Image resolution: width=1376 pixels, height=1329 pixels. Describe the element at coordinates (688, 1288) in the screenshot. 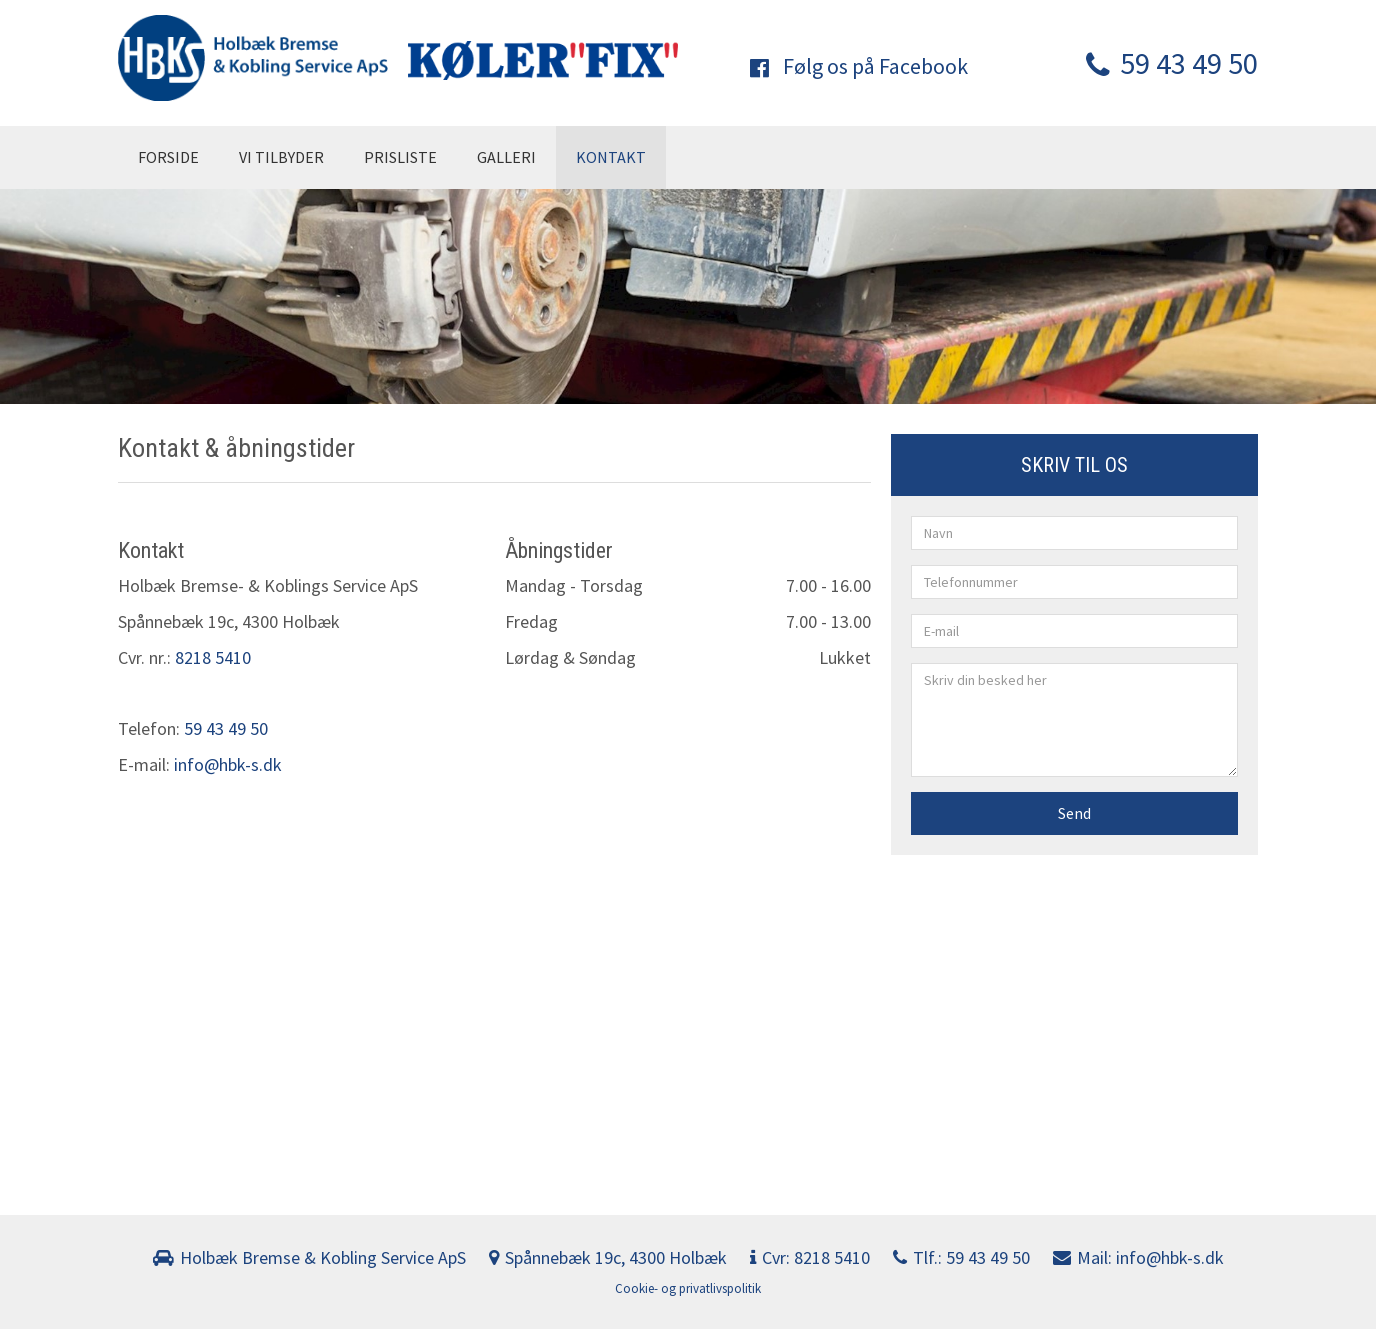

I see `Cookie- og privatlivspolitik` at that location.